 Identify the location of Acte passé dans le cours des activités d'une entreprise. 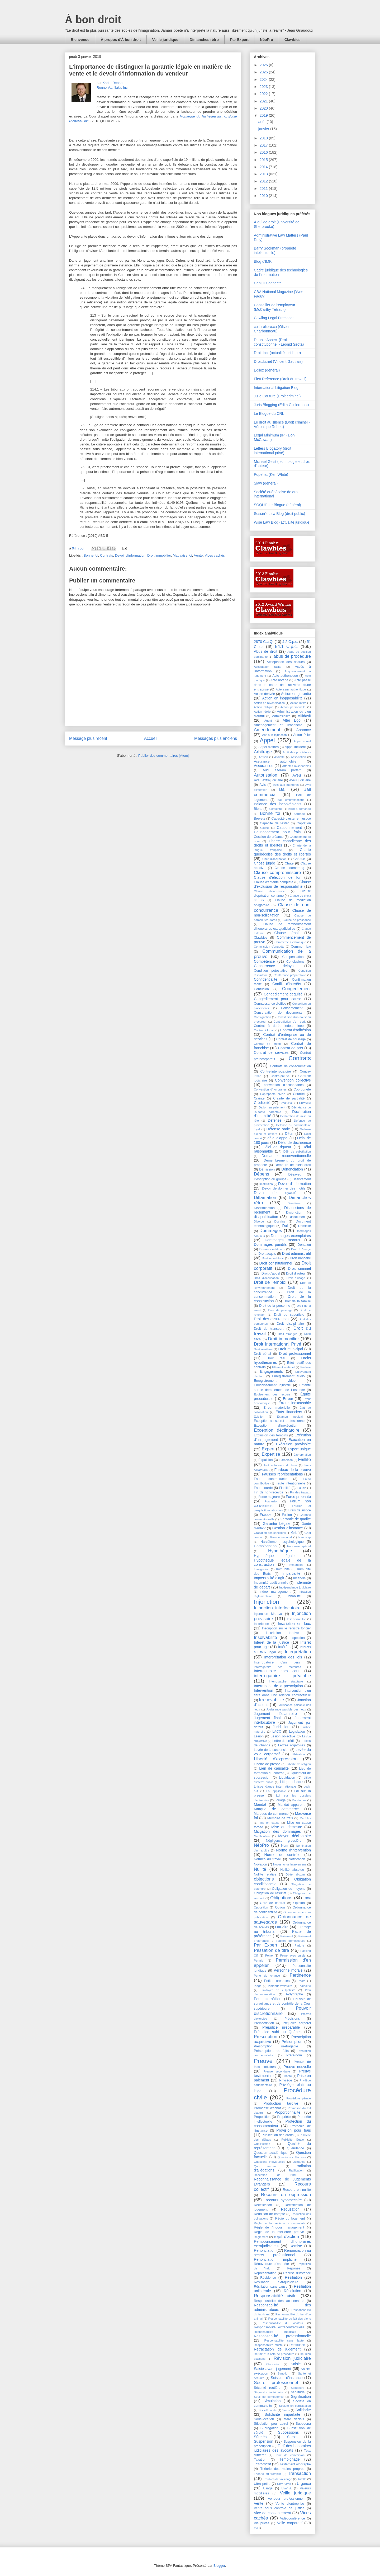
(282, 684).